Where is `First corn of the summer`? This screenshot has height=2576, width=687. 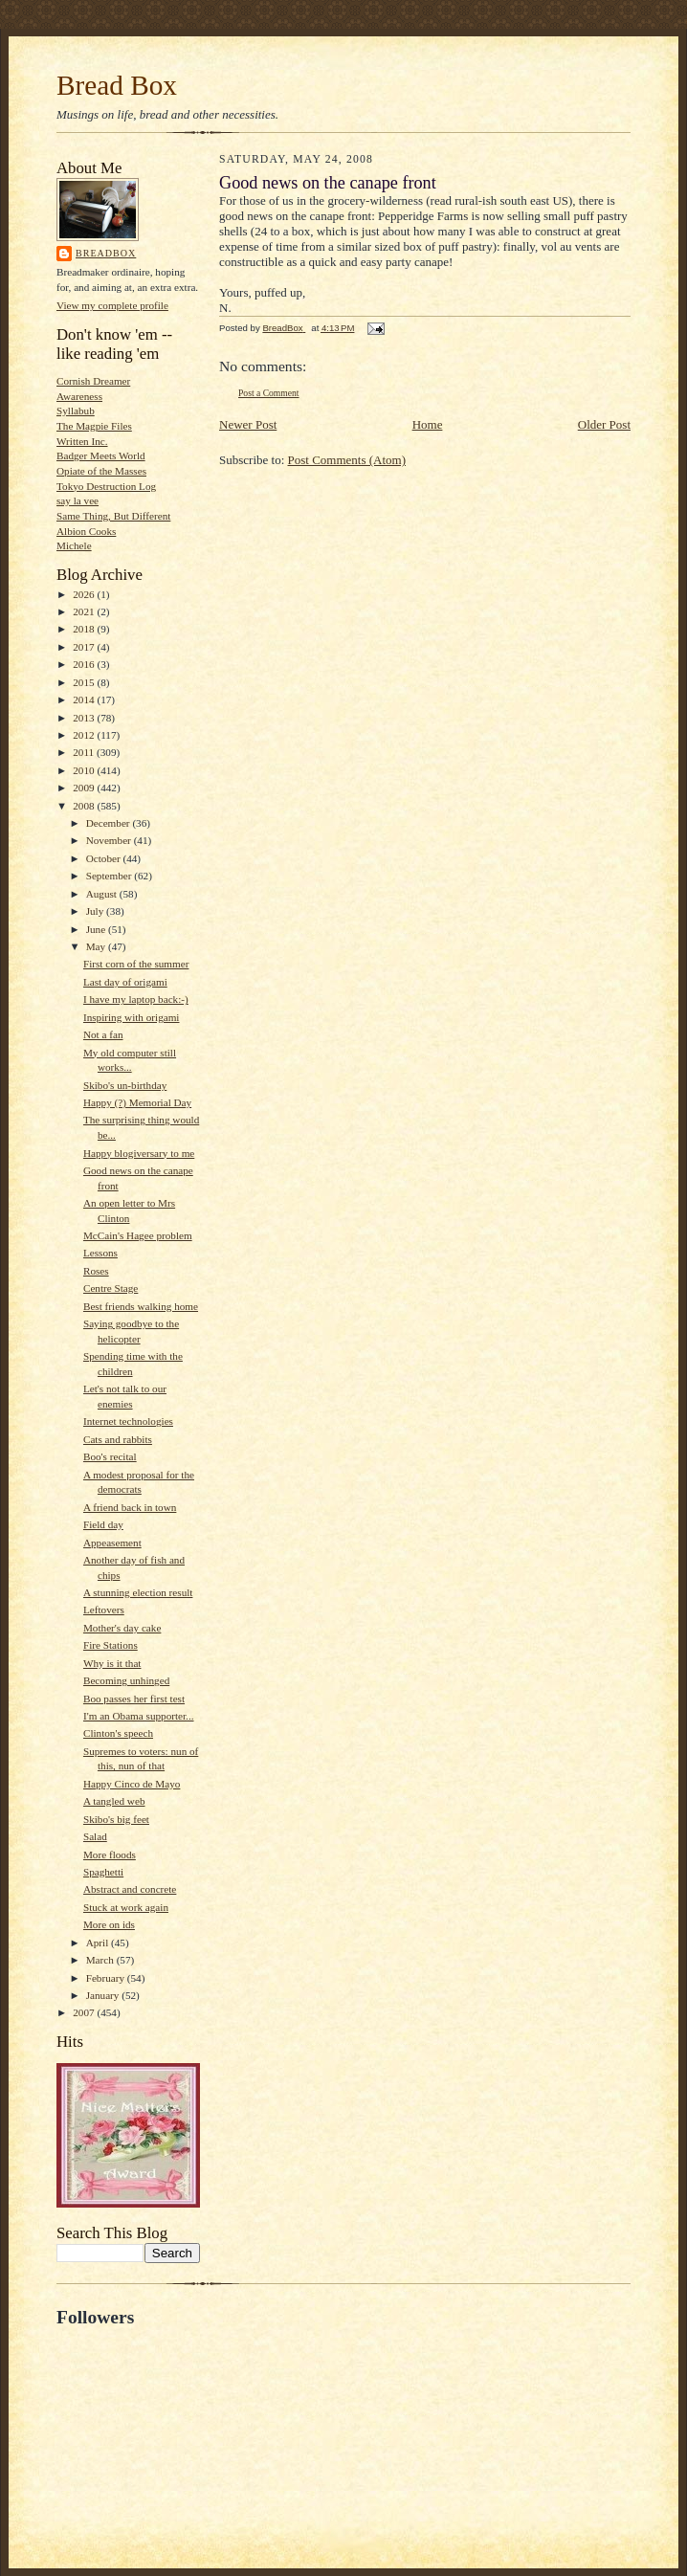 First corn of the summer is located at coordinates (135, 963).